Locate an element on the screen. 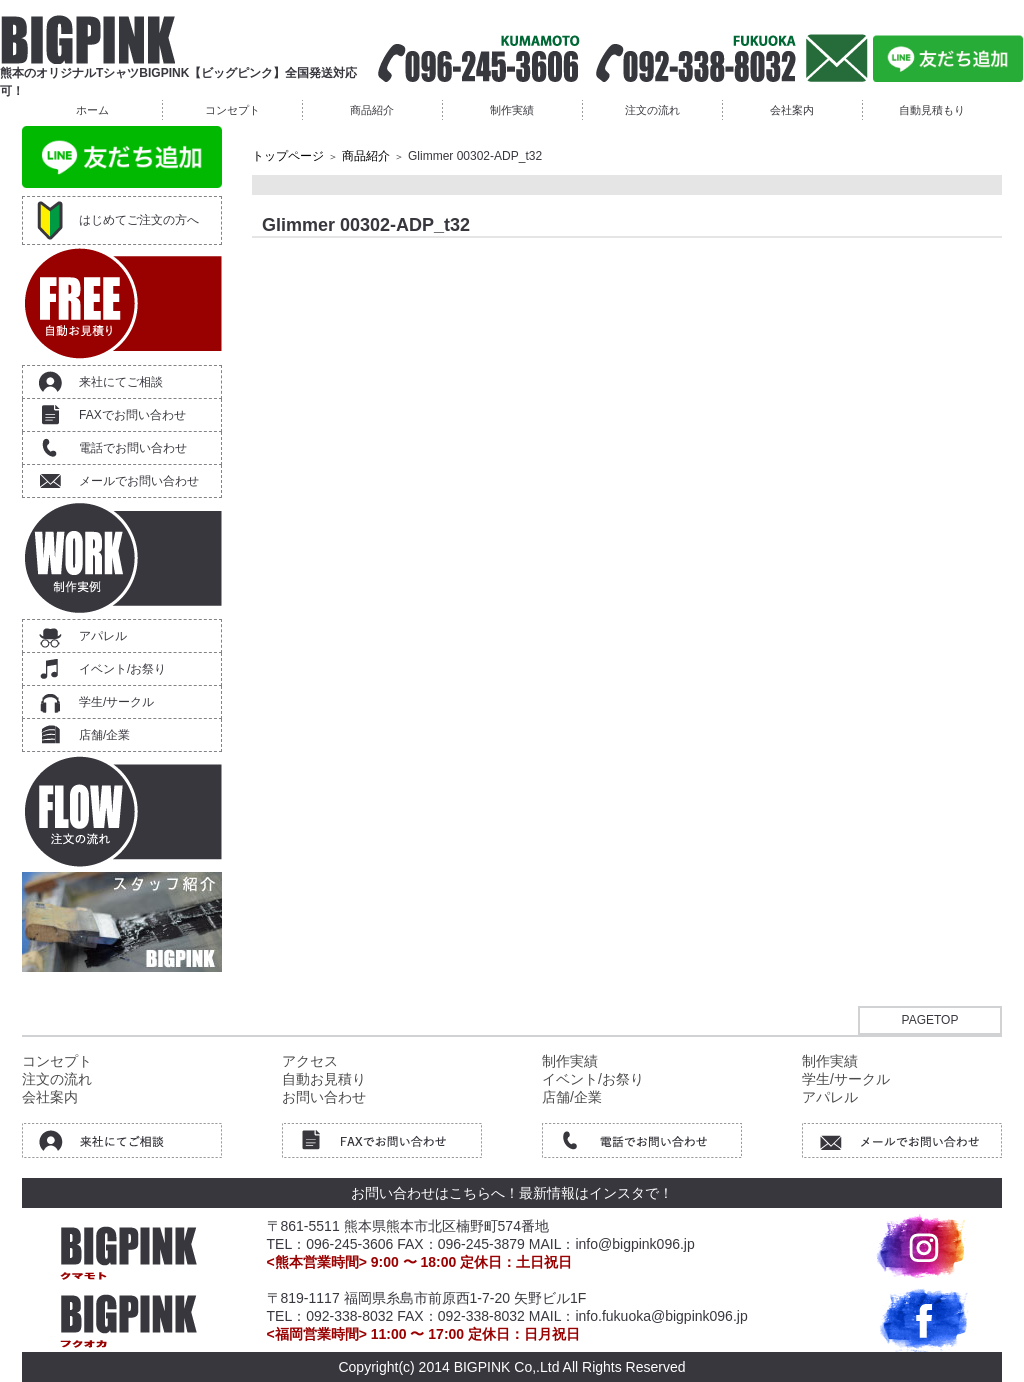 Image resolution: width=1024 pixels, height=1382 pixels. ホーム is located at coordinates (92, 110).